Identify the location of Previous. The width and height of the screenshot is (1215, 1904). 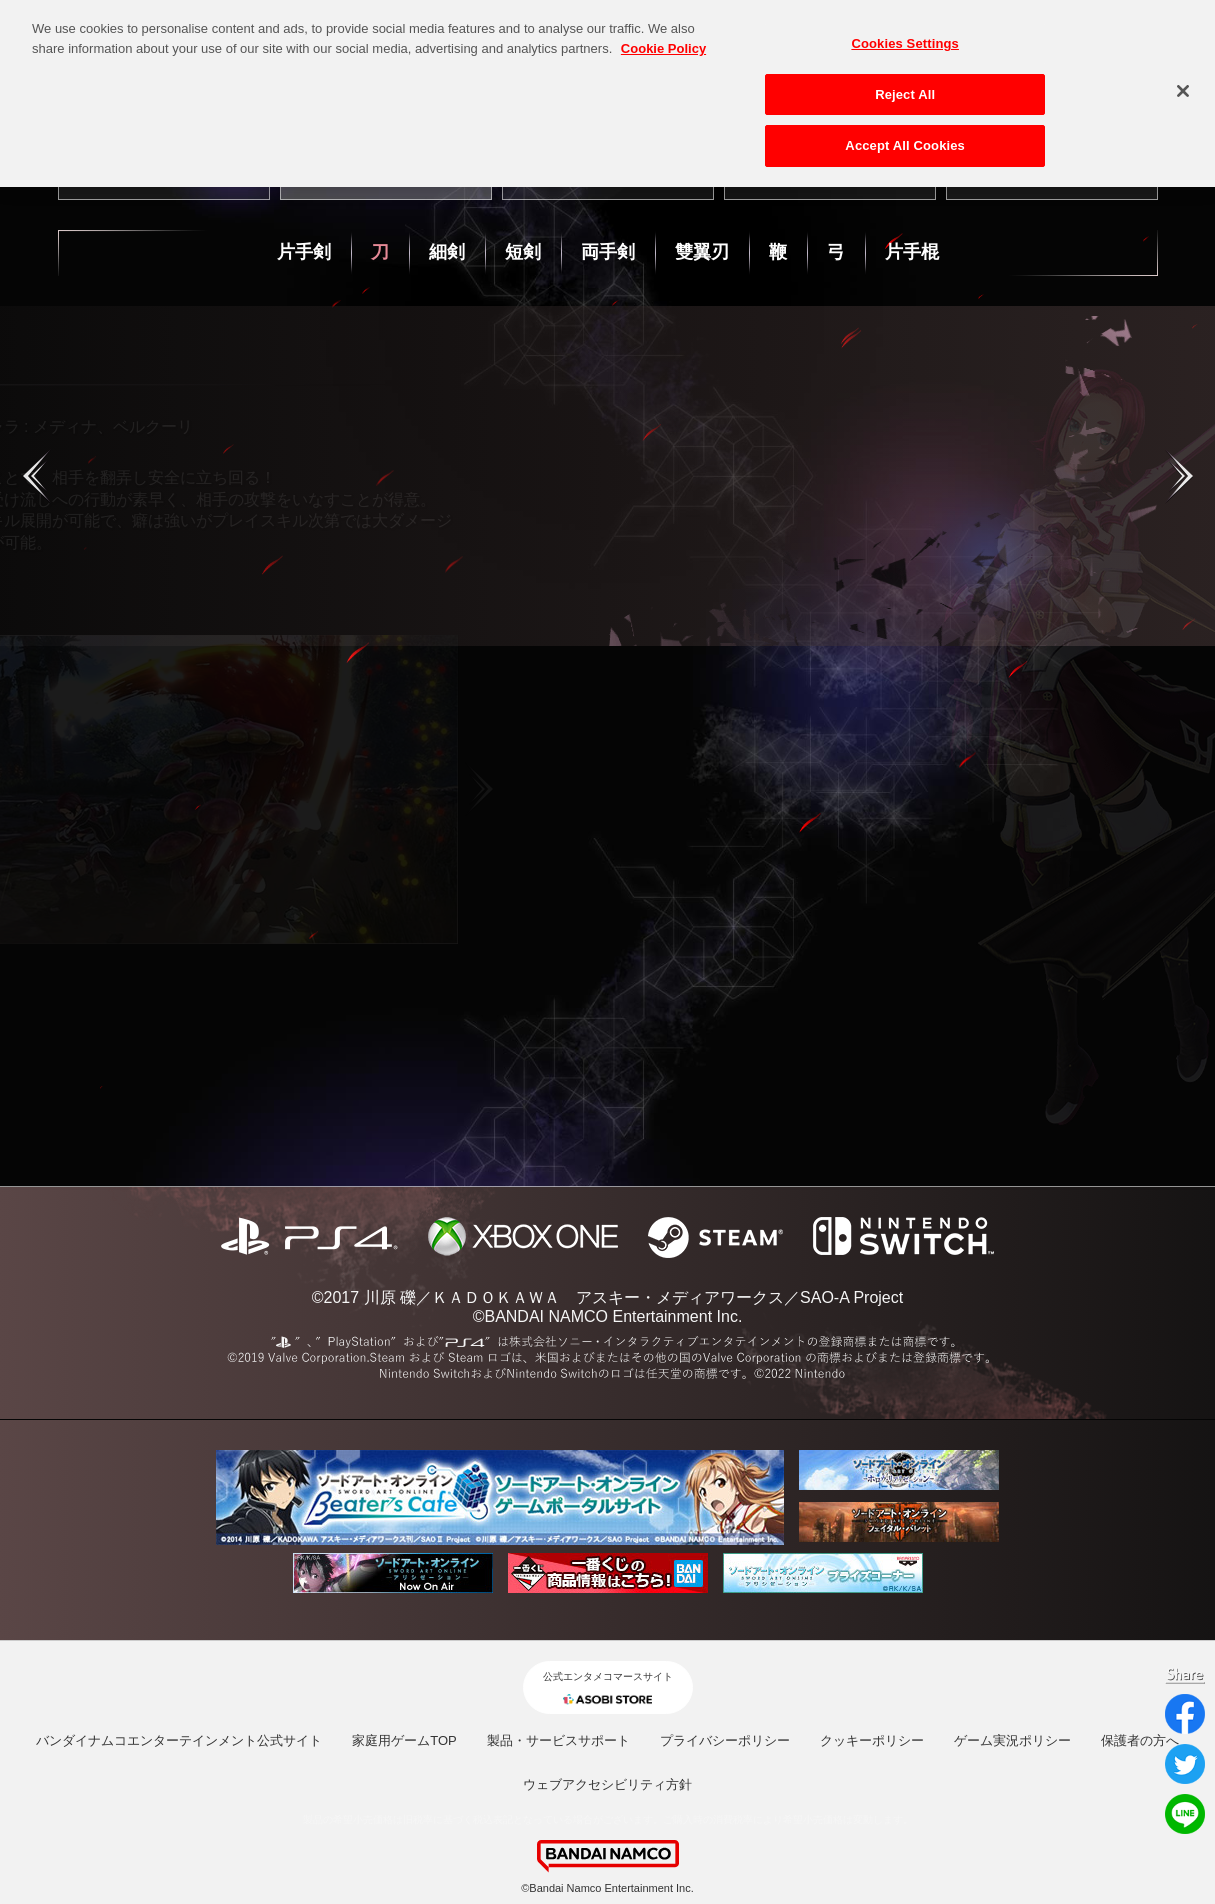
(87, 789).